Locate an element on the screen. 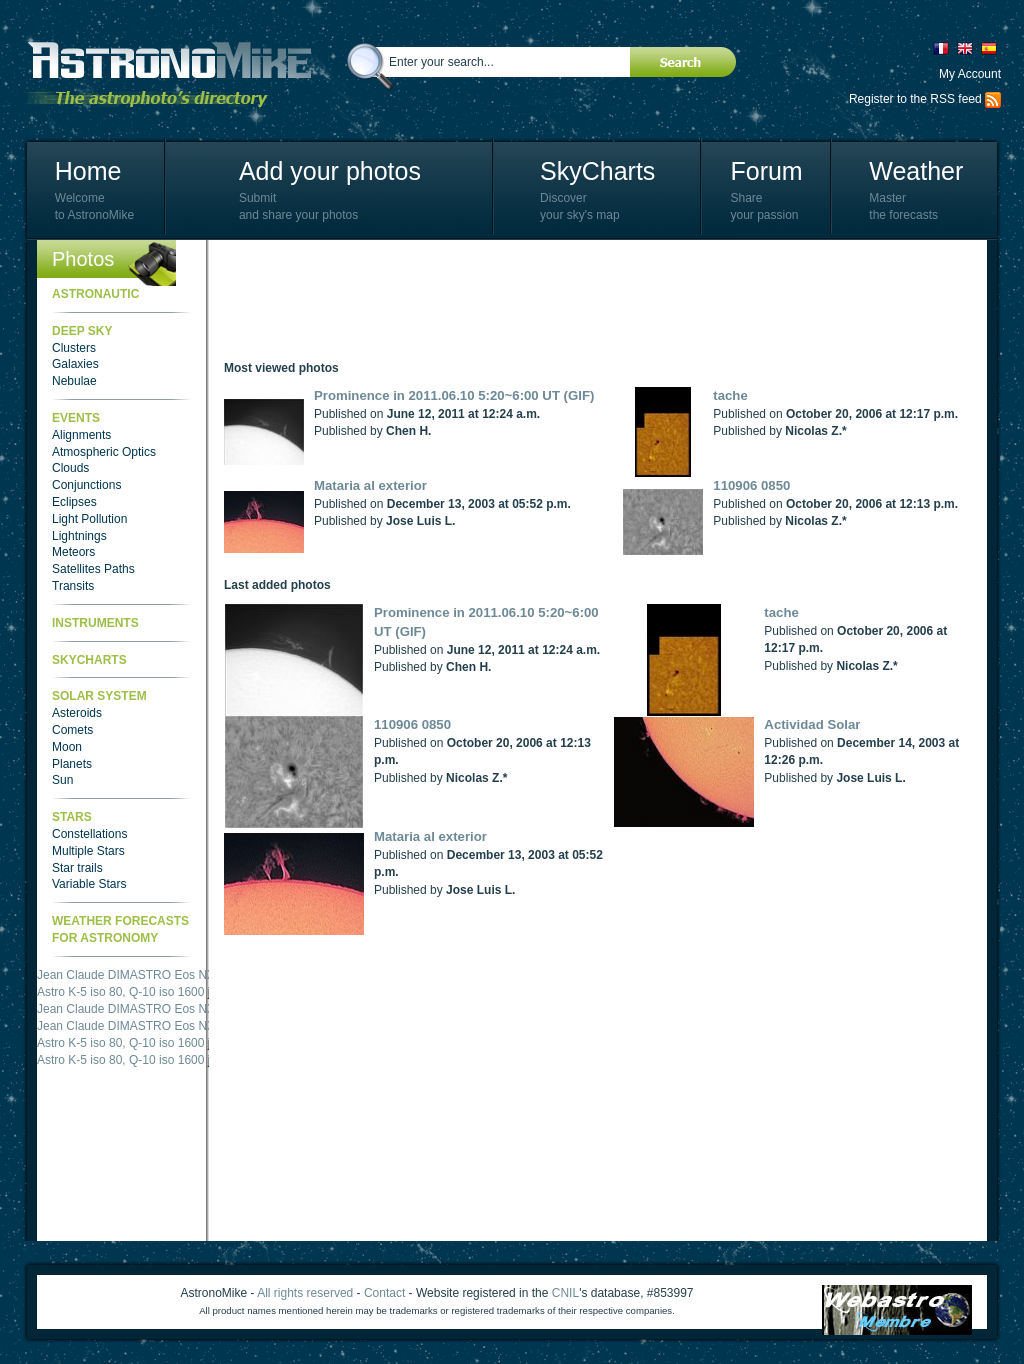  Home is located at coordinates (88, 171).